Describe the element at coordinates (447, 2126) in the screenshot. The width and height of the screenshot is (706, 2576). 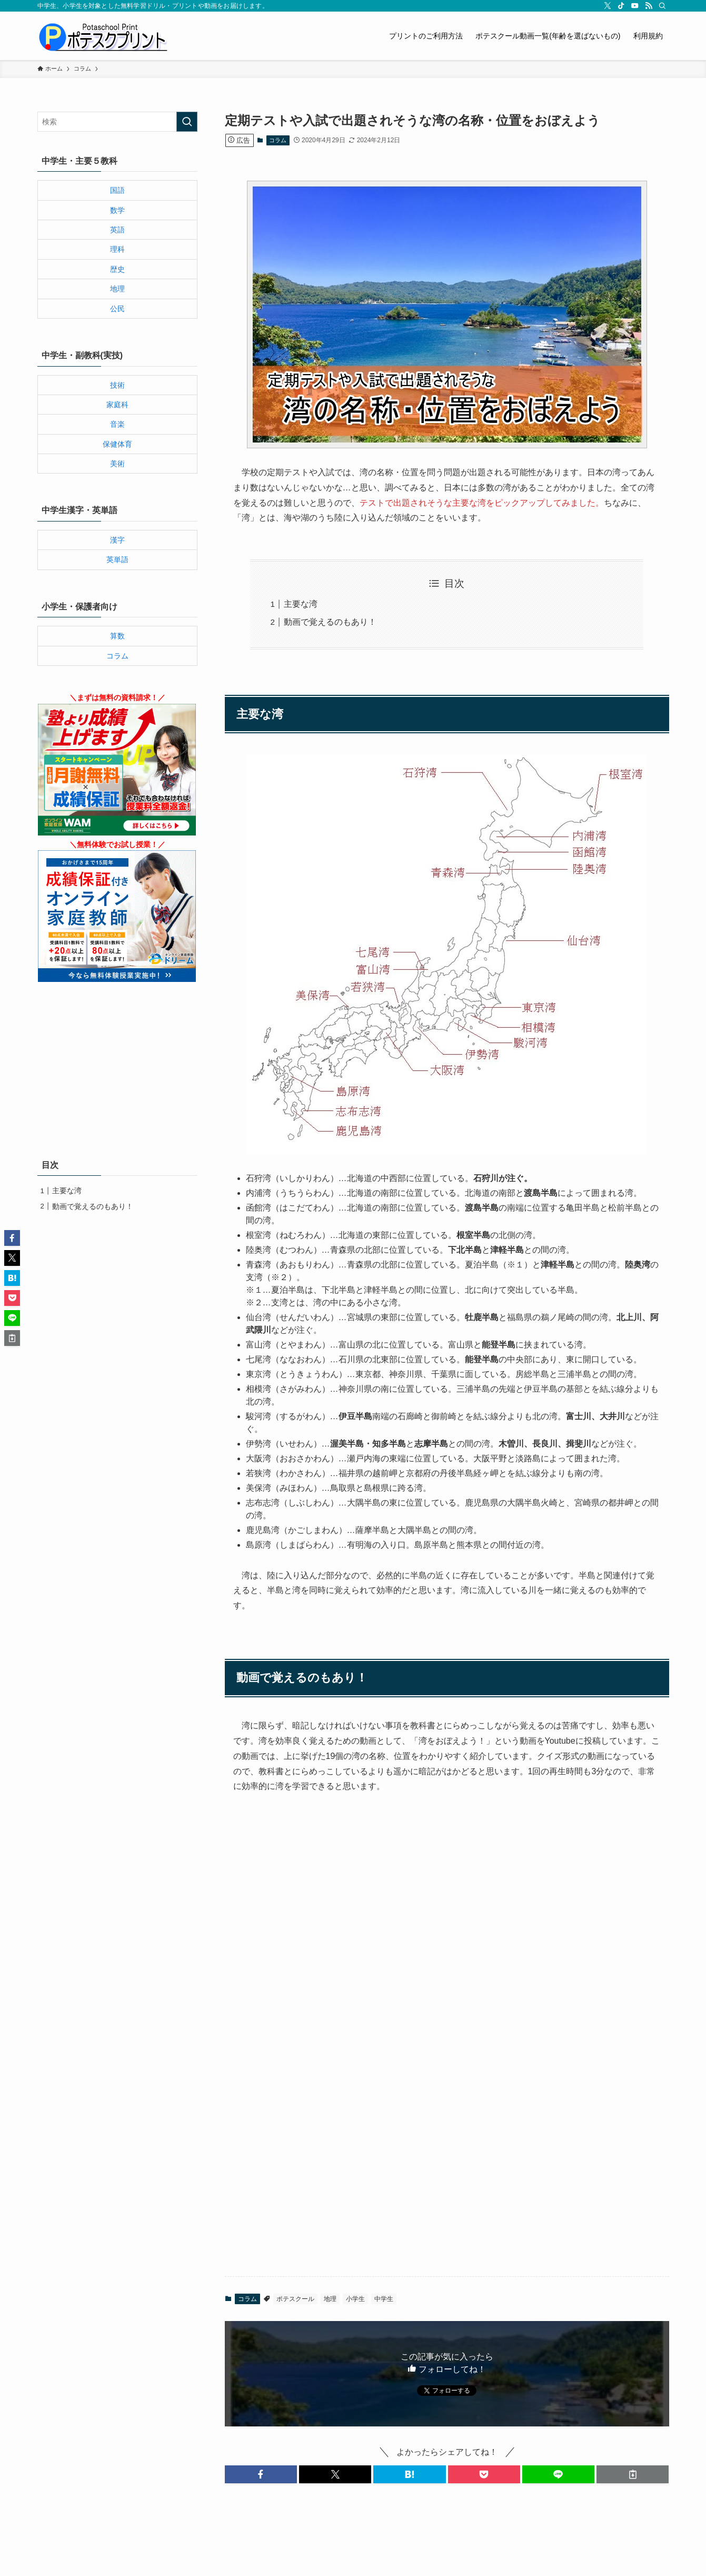
I see `[Advertisement]` at that location.